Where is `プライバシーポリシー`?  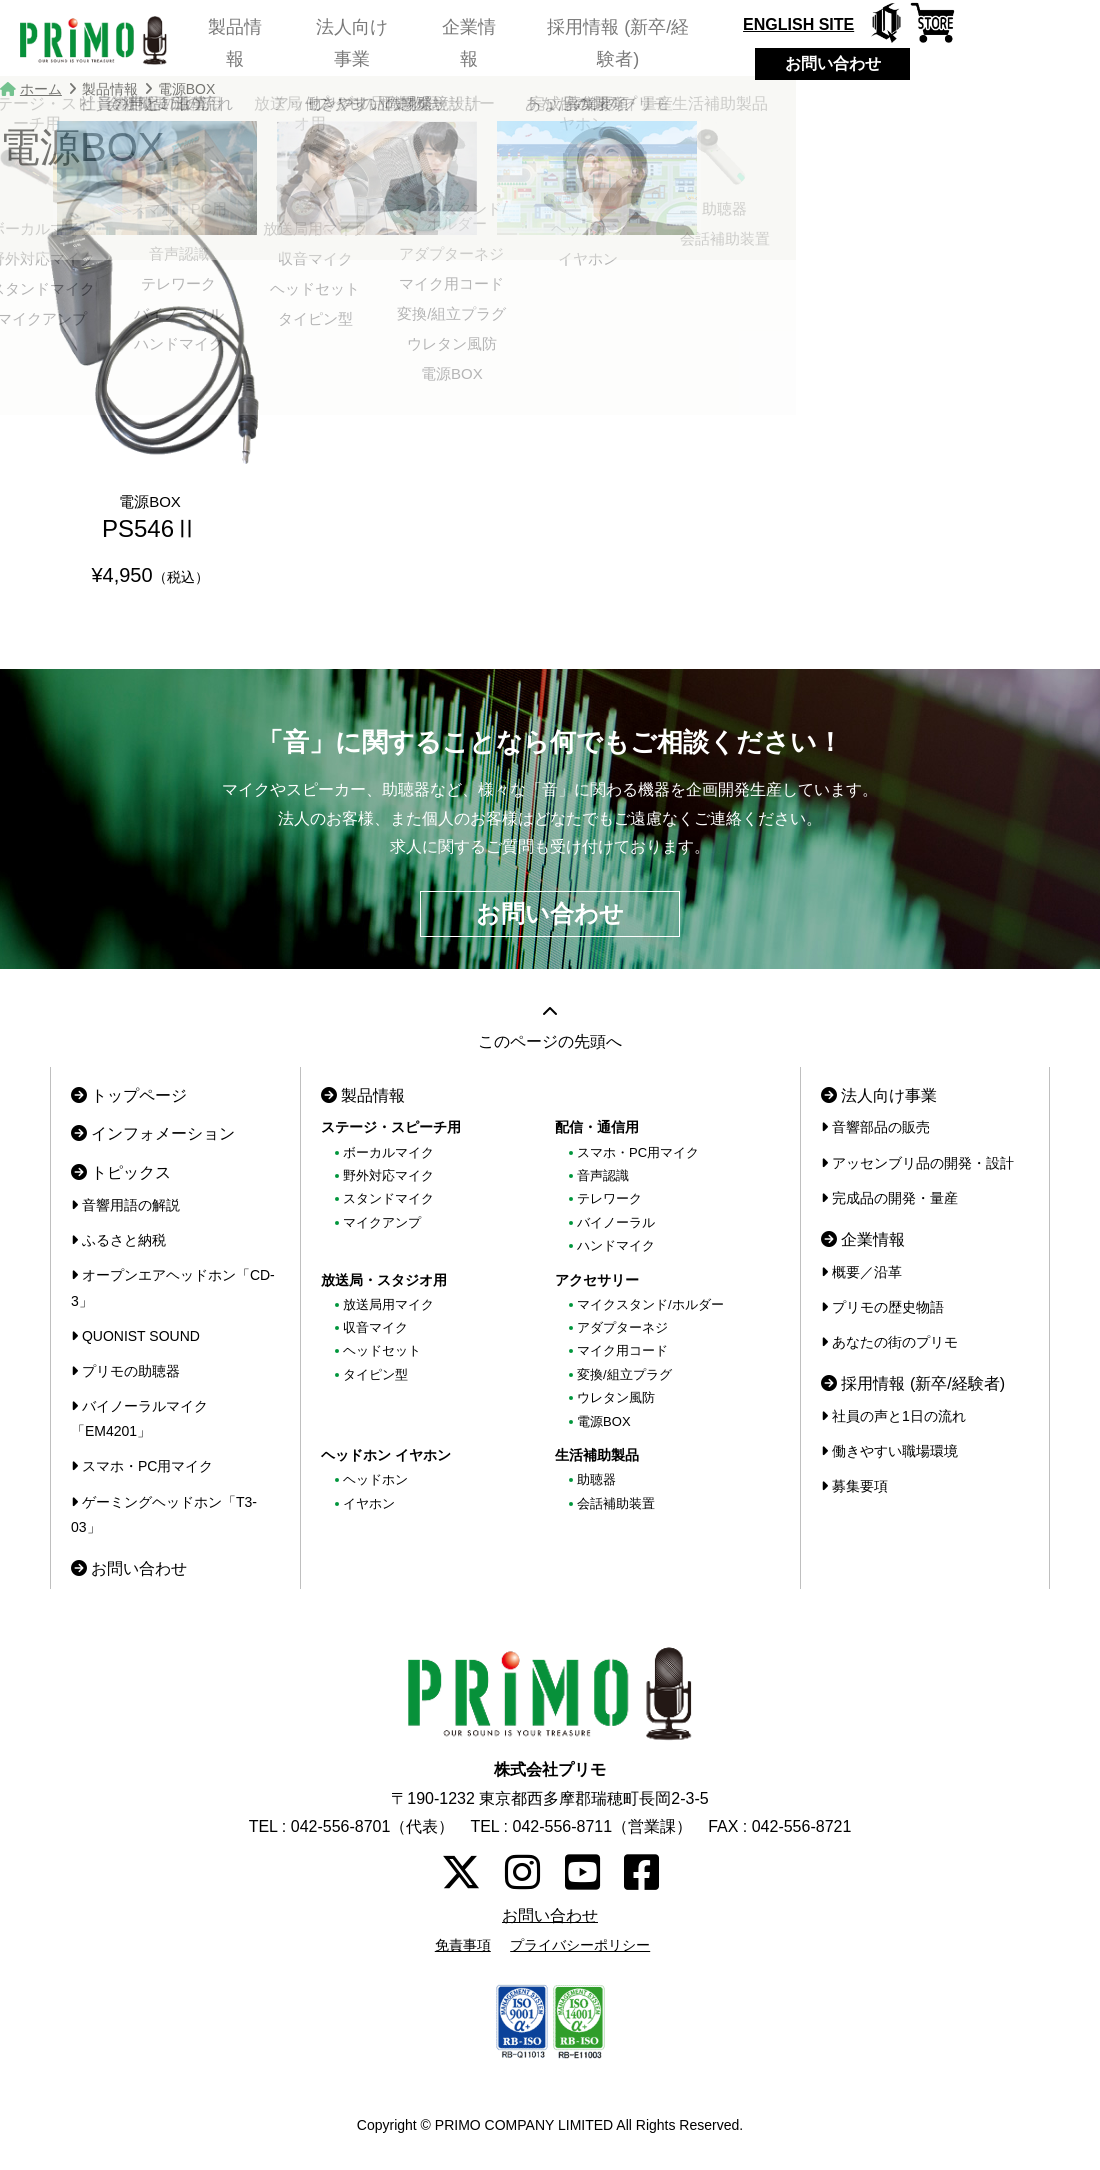 プライバシーポリシー is located at coordinates (580, 1945).